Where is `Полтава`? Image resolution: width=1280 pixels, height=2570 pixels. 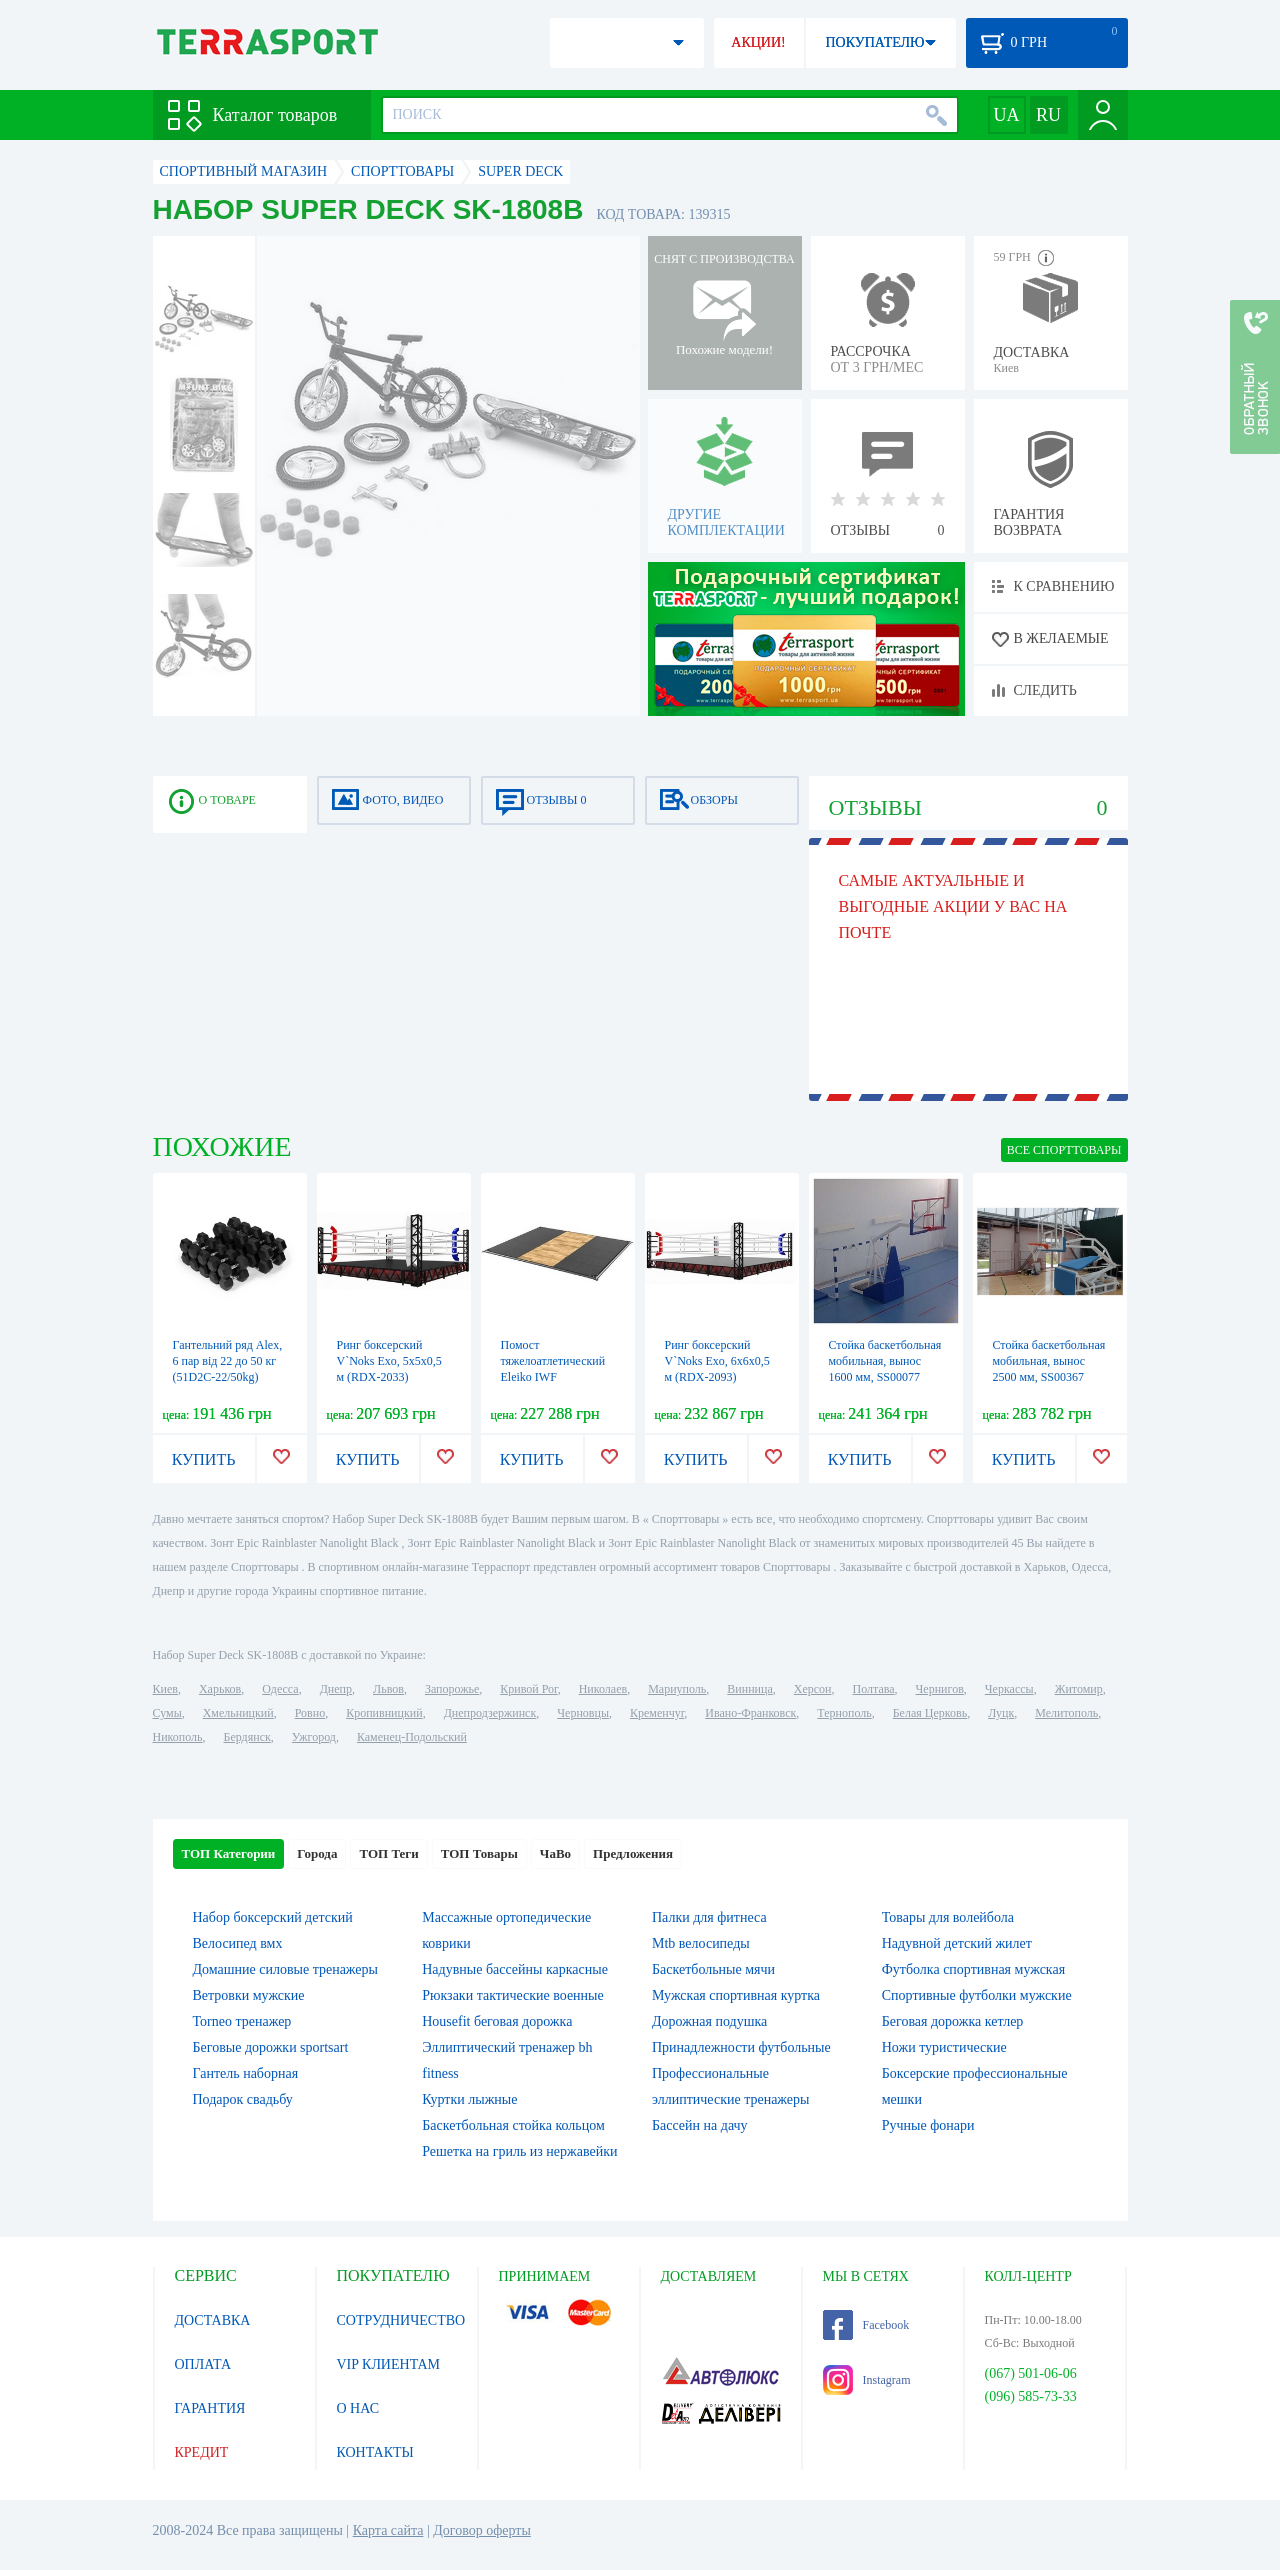 Полтава is located at coordinates (874, 1689).